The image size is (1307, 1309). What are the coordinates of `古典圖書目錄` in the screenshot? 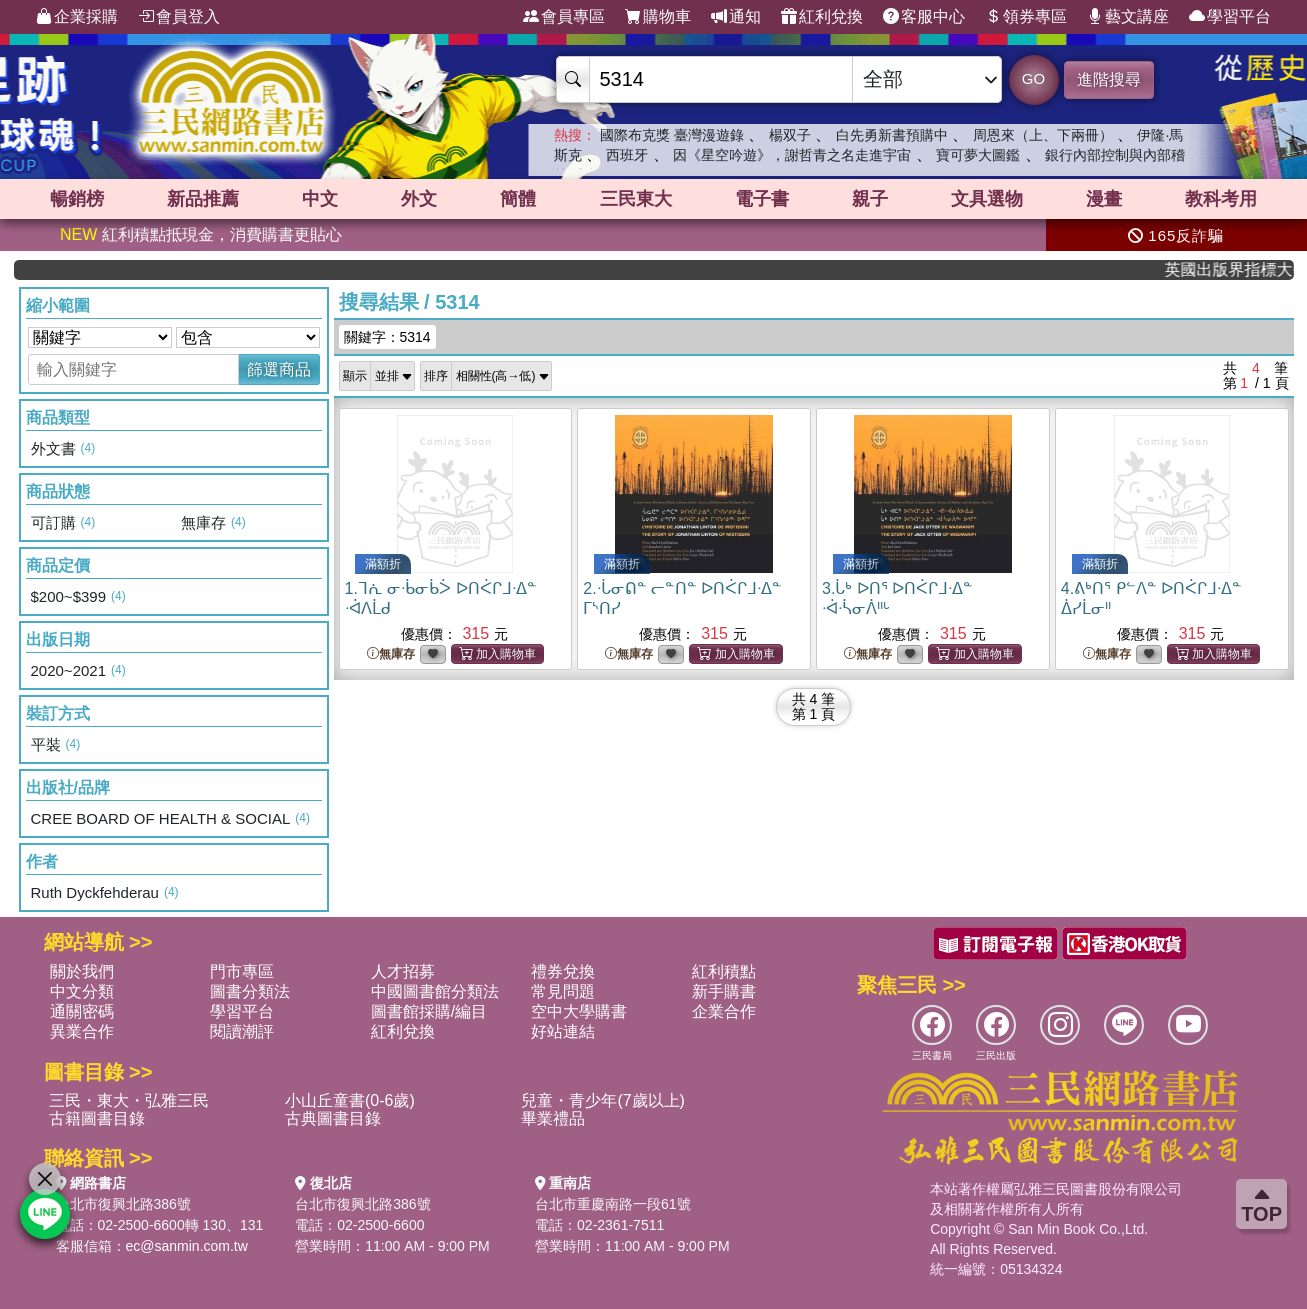 It's located at (333, 1118).